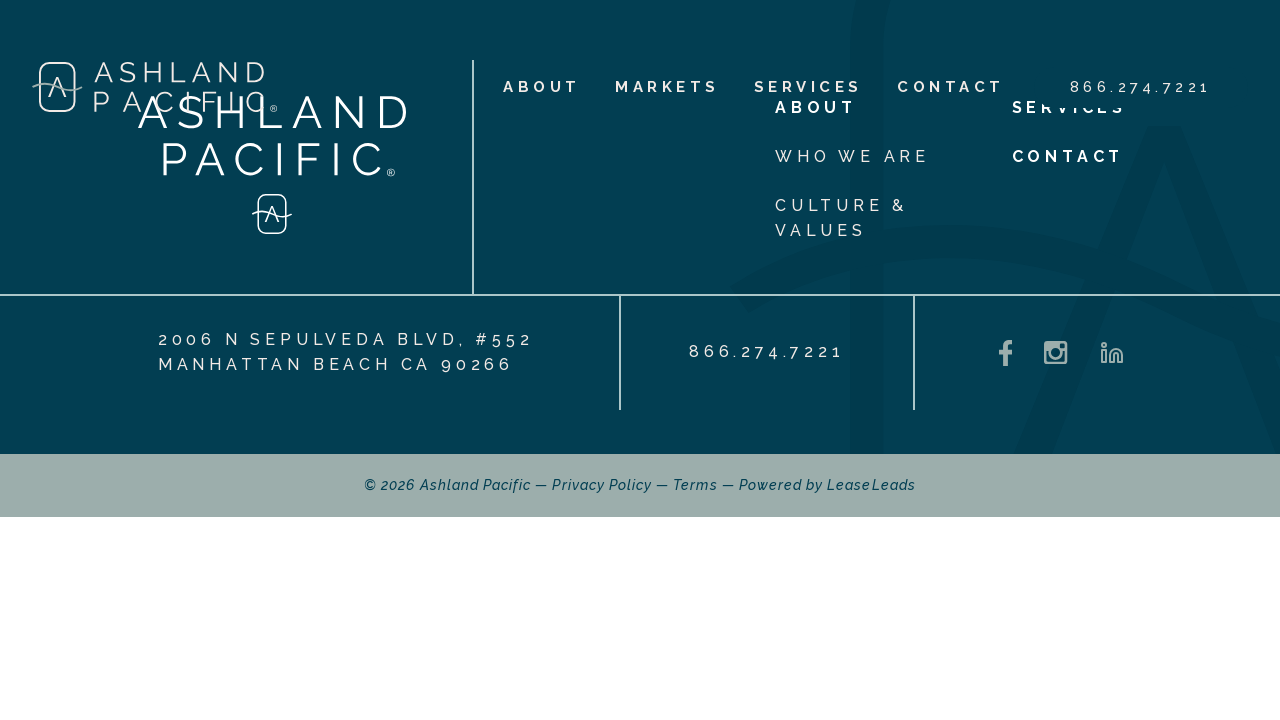 The image size is (1280, 720). I want to click on Markets, so click(667, 87).